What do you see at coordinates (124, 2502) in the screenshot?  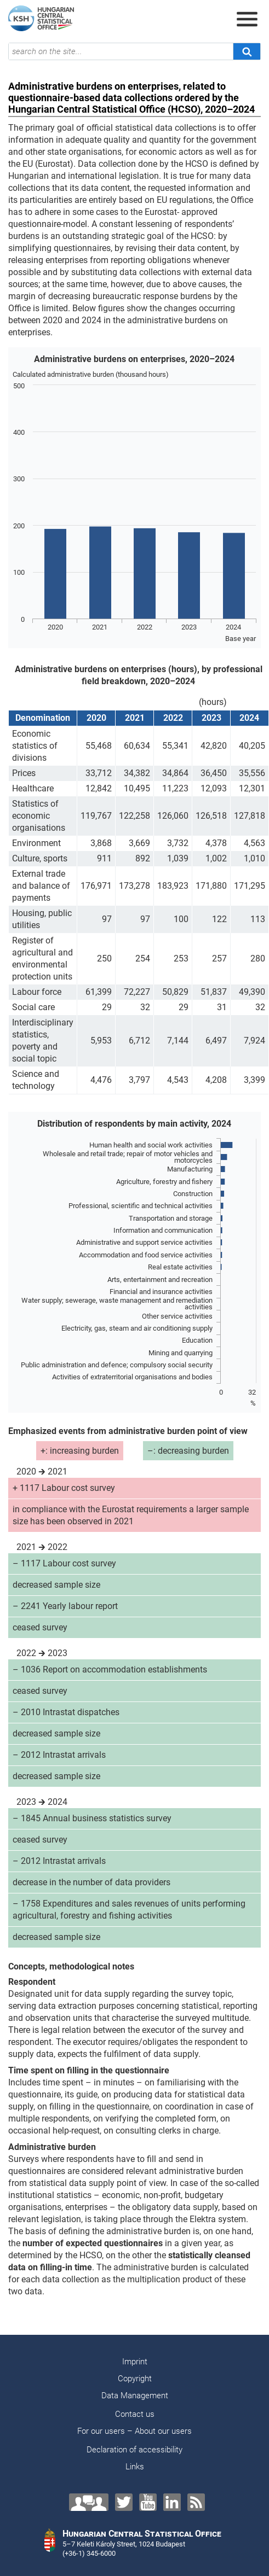 I see `[Twitter]` at bounding box center [124, 2502].